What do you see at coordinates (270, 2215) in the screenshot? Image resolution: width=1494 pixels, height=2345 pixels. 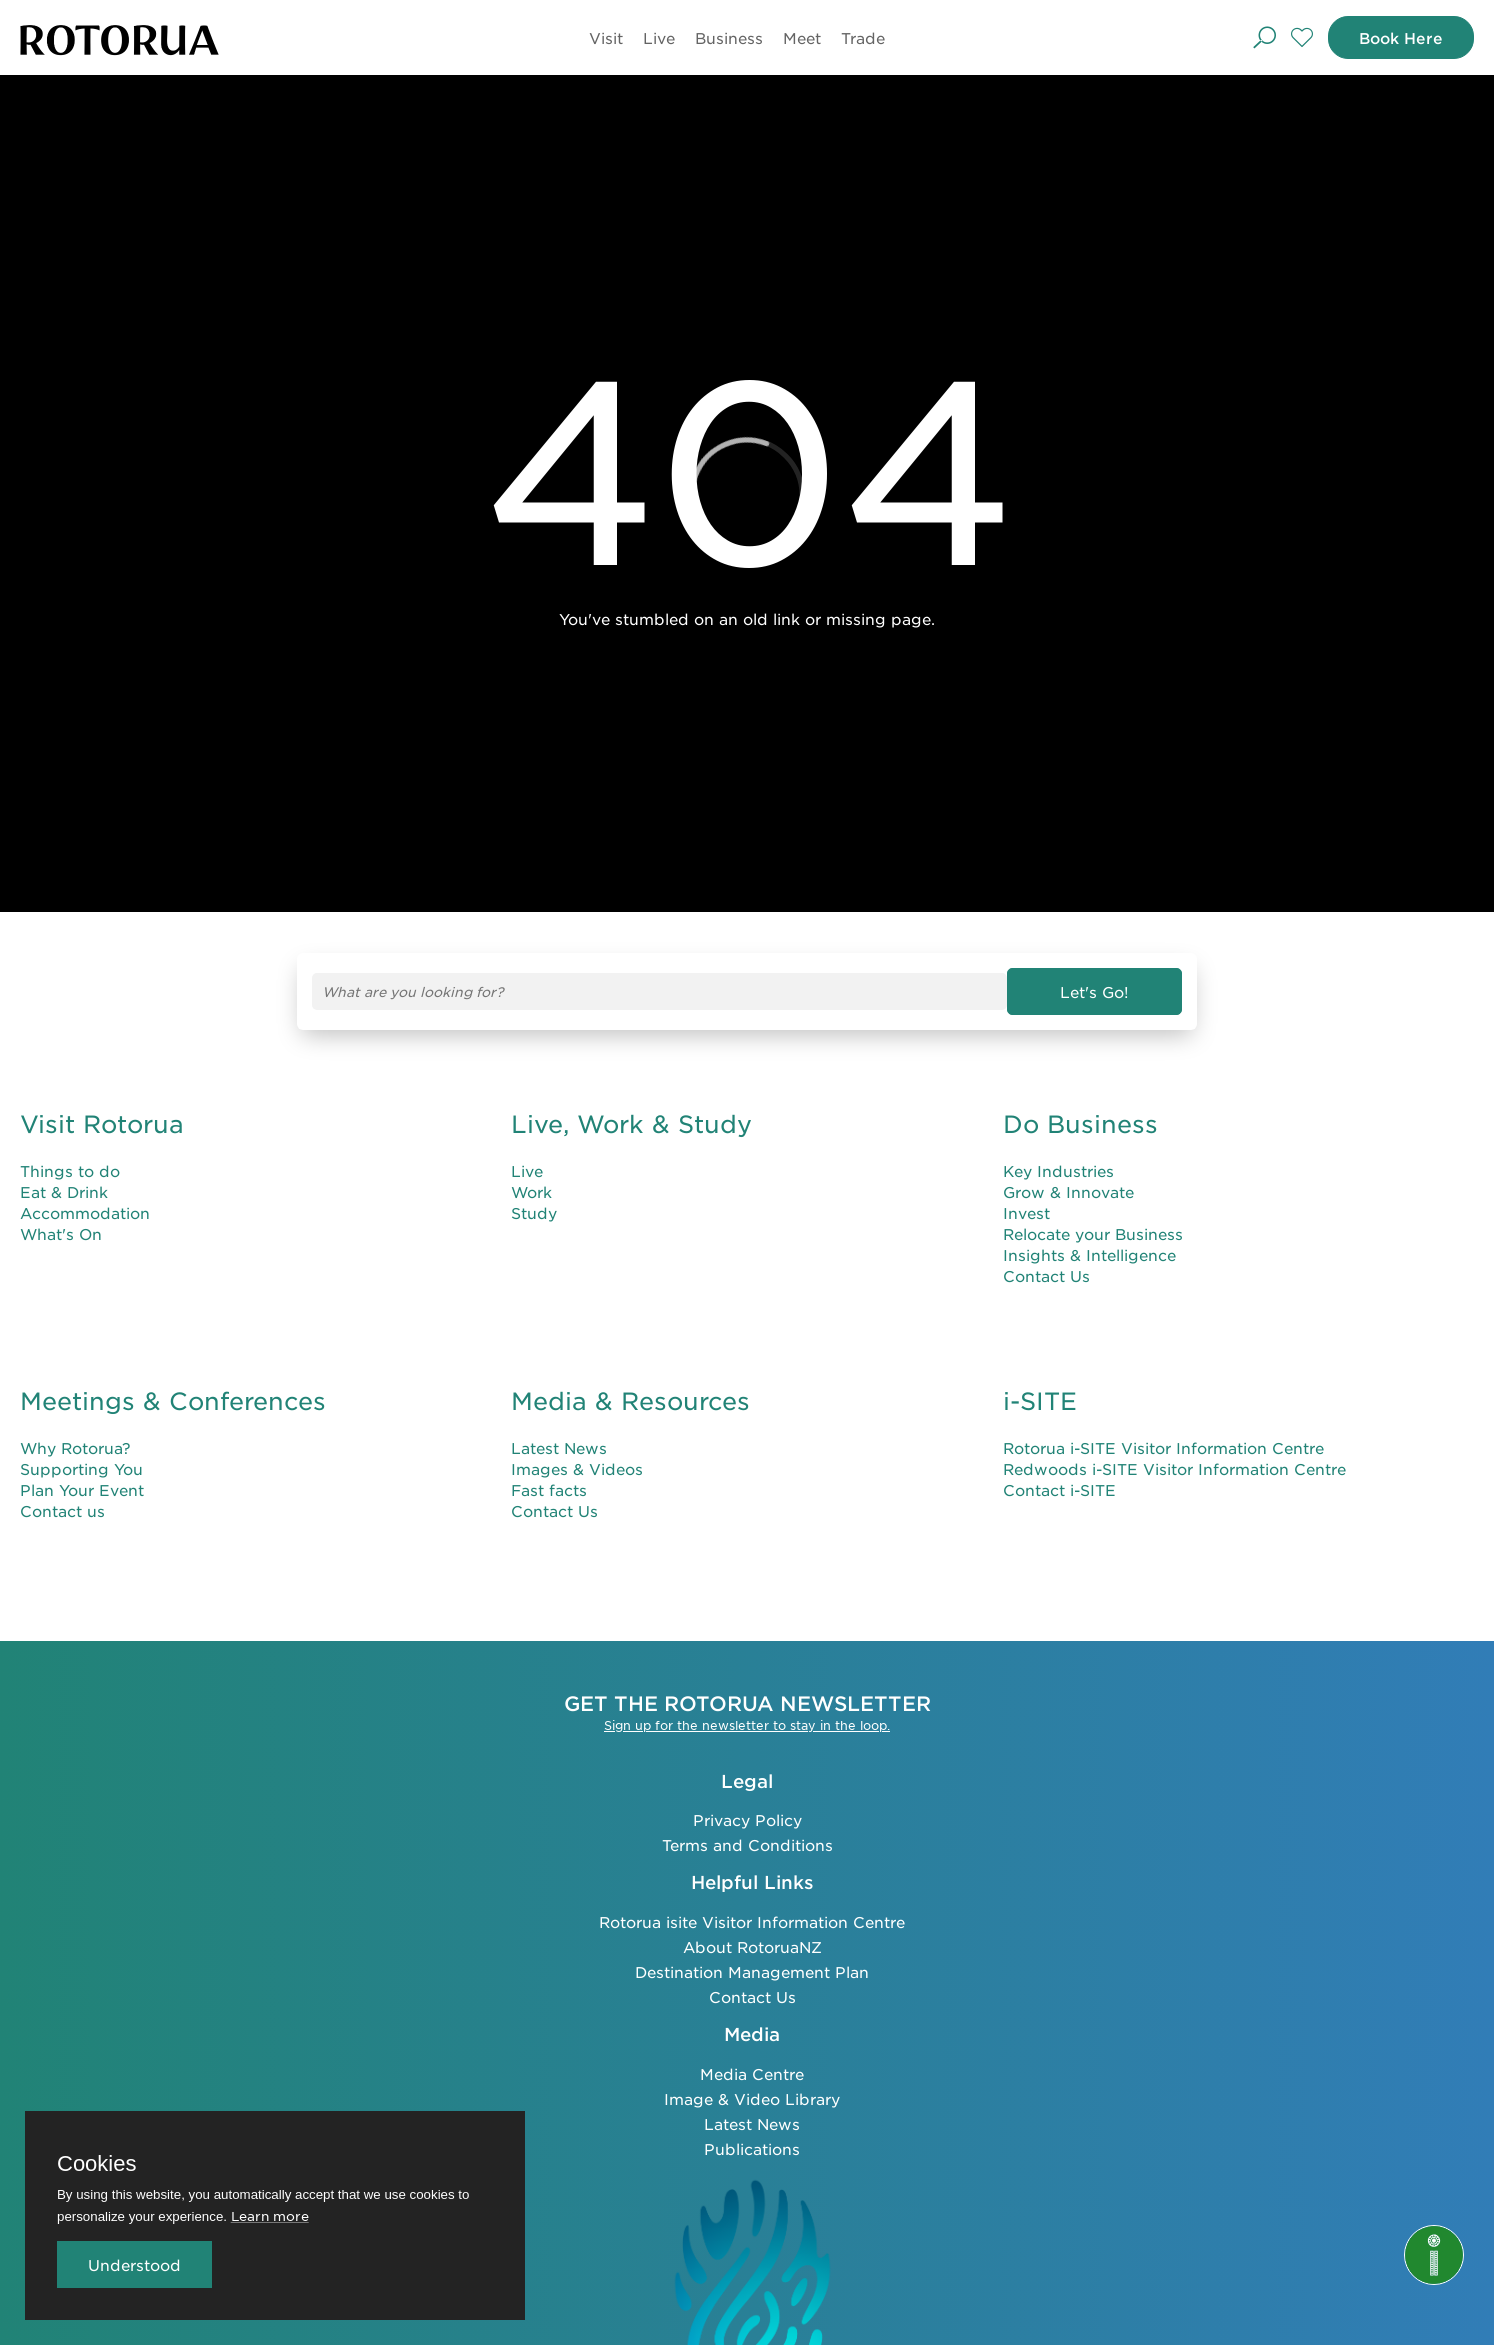 I see `Learn more` at bounding box center [270, 2215].